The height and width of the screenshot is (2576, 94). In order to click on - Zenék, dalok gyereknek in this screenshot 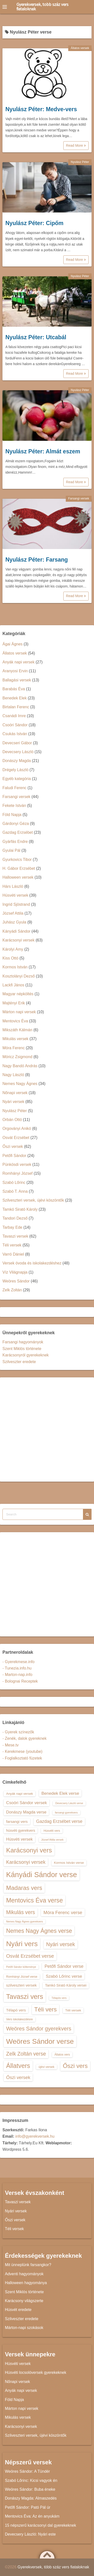, I will do `click(24, 1738)`.